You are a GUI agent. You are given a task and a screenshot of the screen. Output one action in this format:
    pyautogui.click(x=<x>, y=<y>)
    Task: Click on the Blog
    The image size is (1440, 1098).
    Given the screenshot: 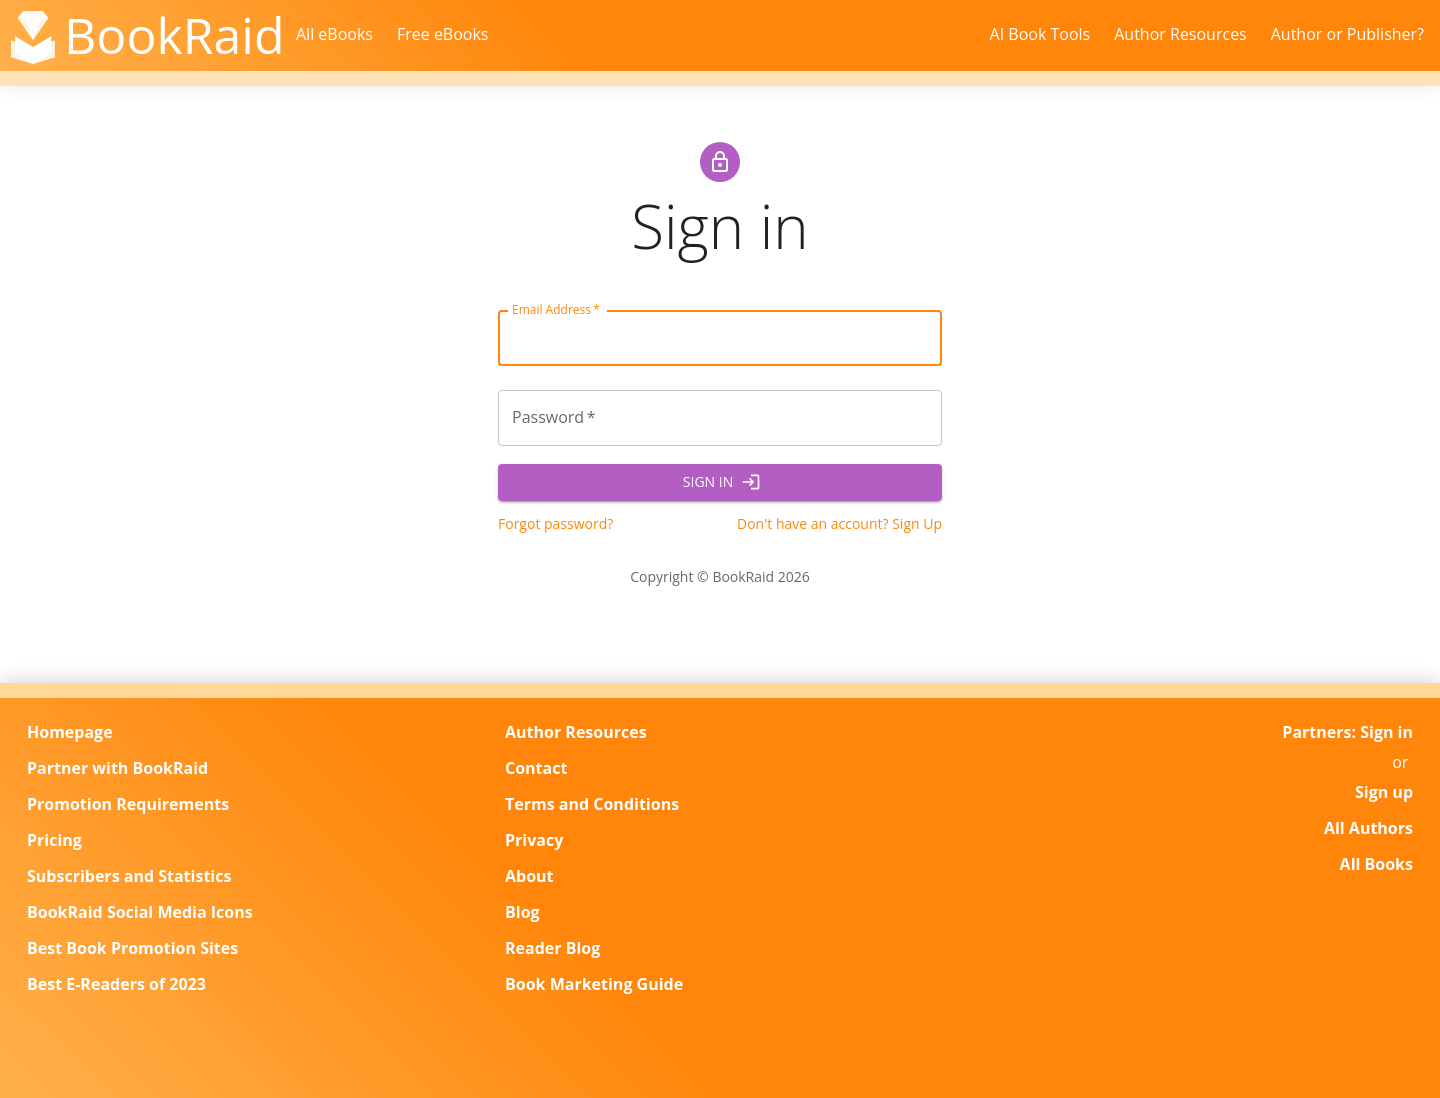 What is the action you would take?
    pyautogui.click(x=522, y=912)
    